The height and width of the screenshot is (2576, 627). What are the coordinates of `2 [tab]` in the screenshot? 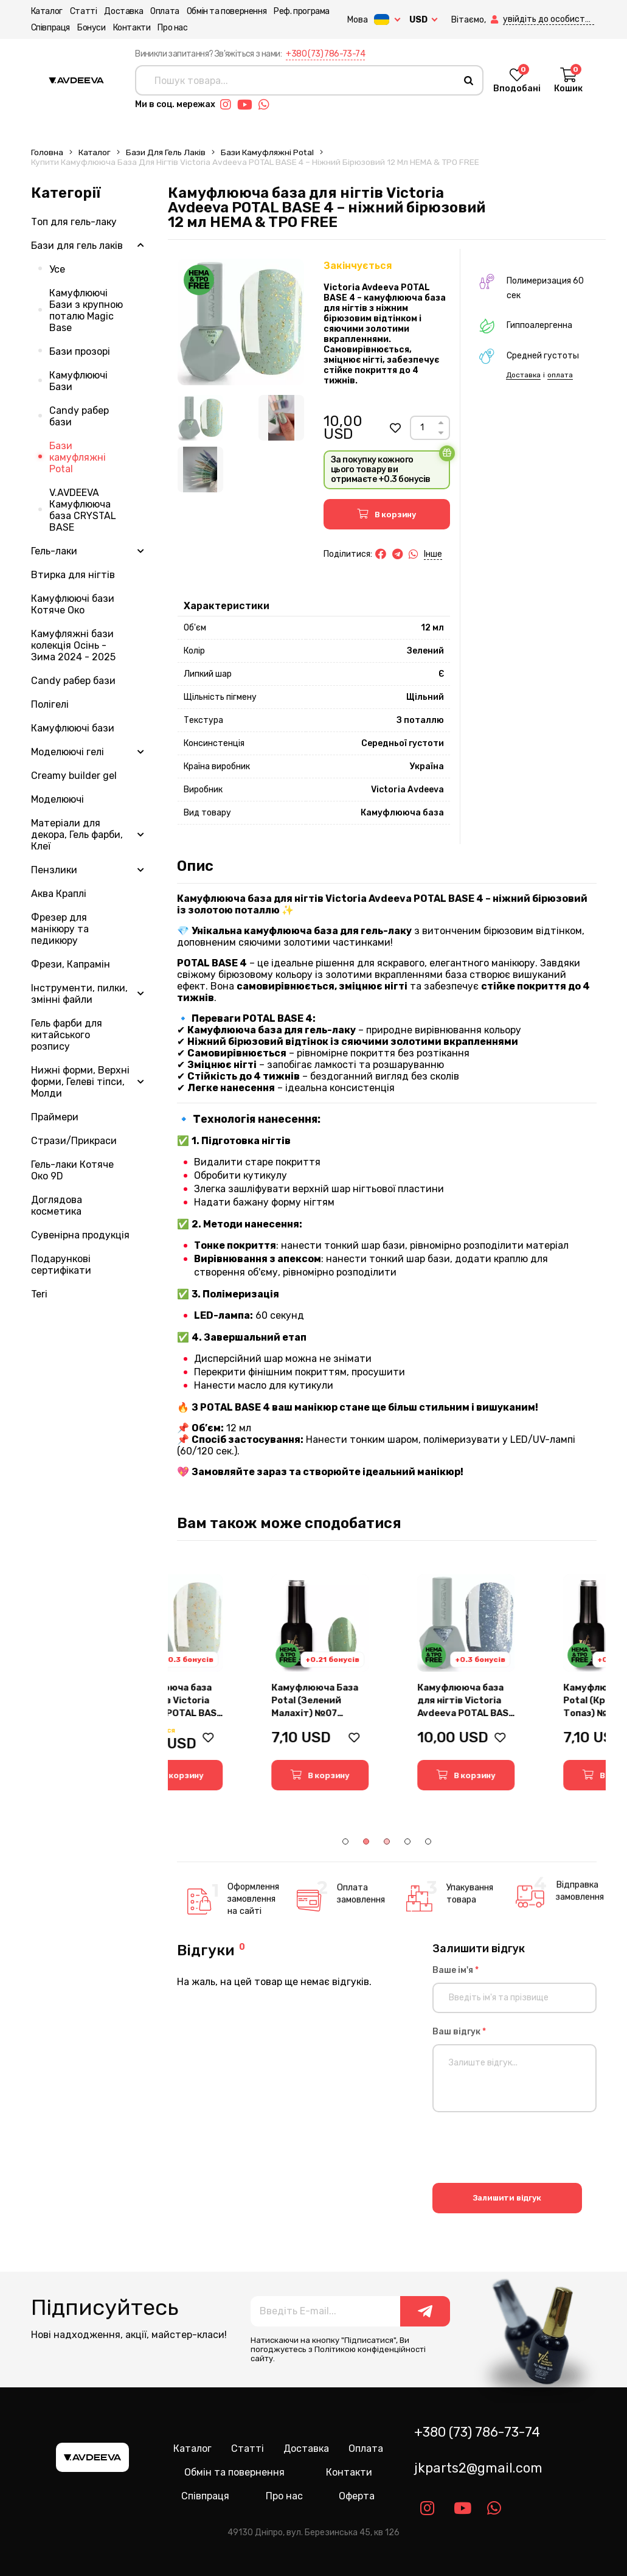 It's located at (366, 1841).